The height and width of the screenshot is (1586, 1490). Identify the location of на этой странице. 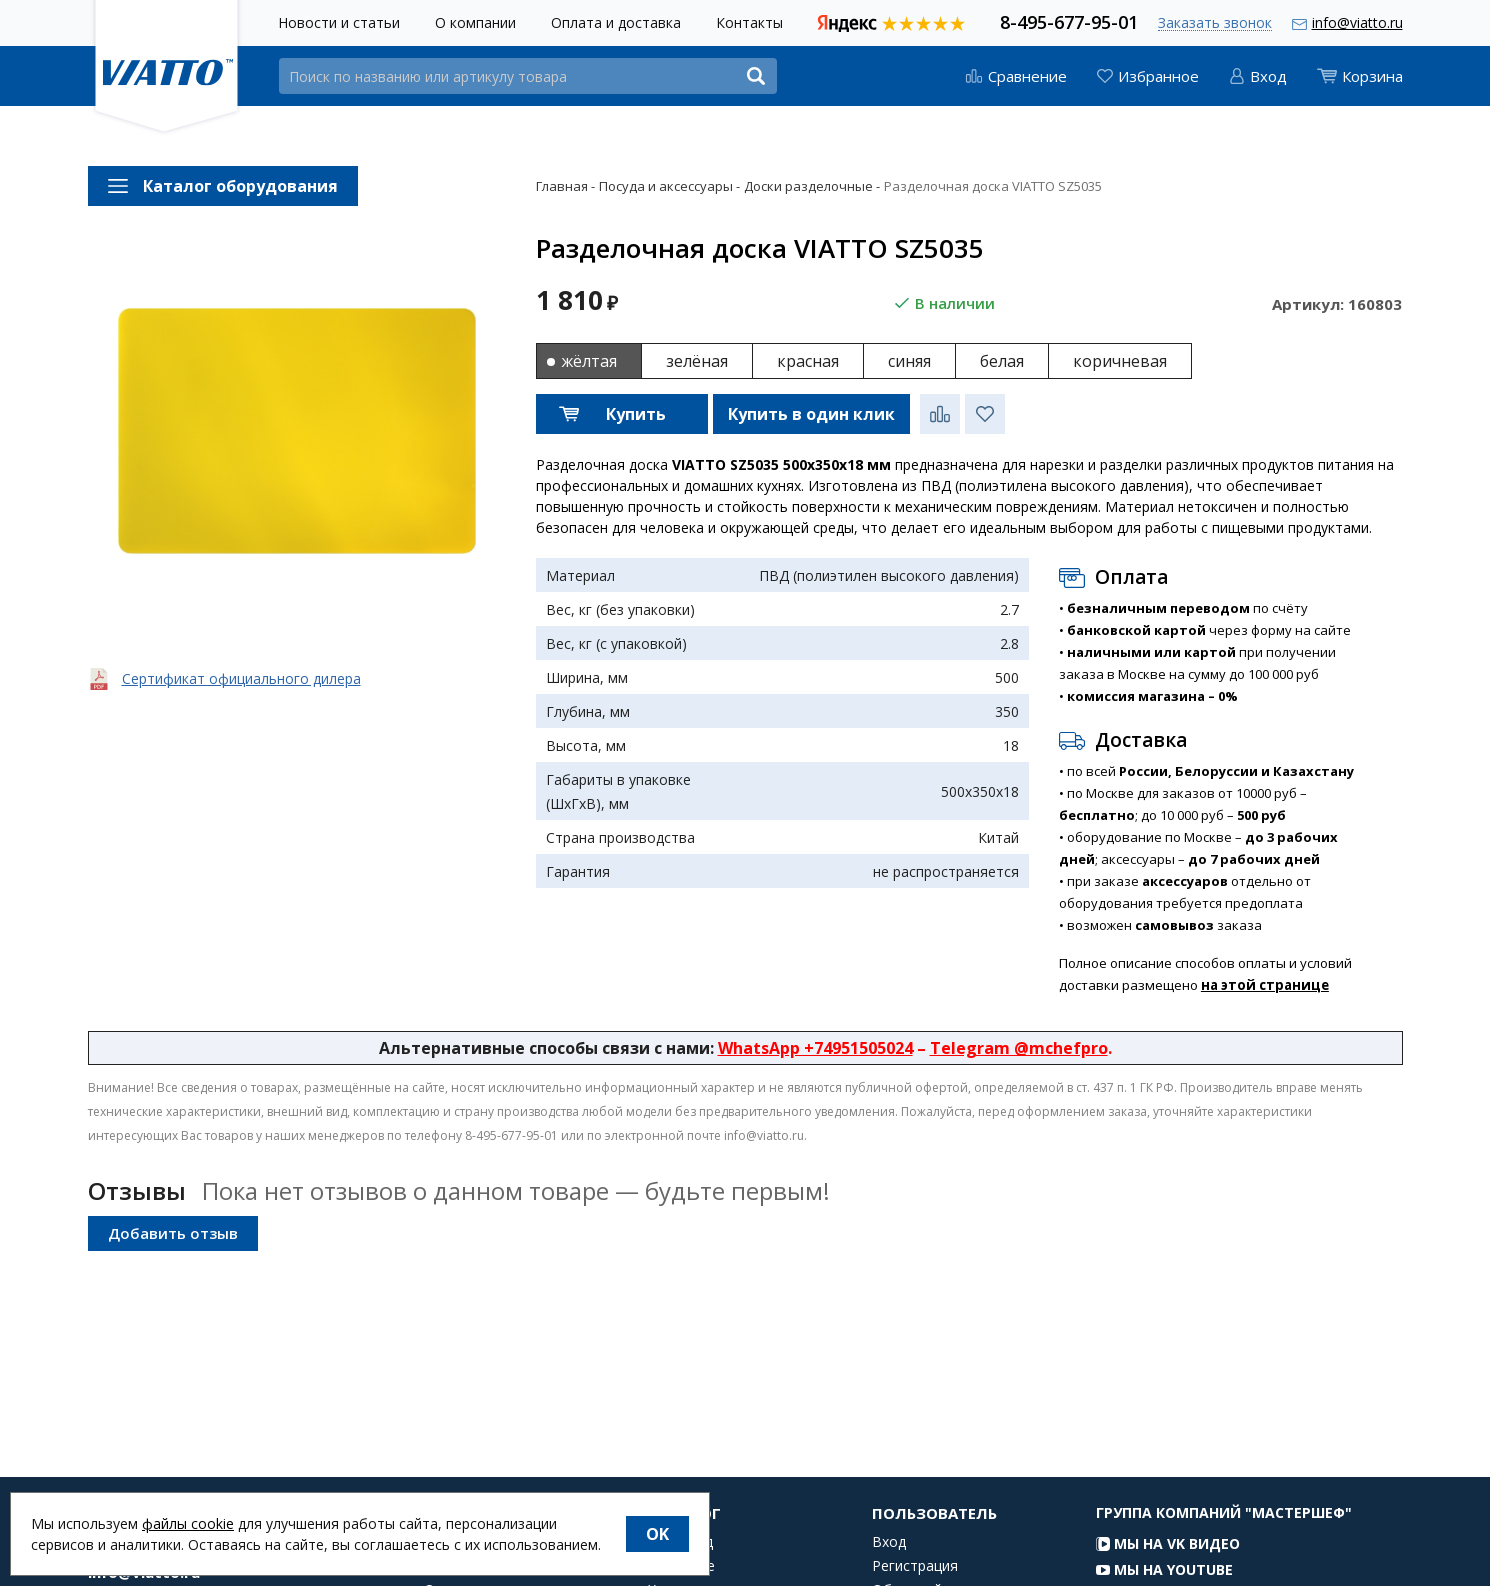
(1265, 985).